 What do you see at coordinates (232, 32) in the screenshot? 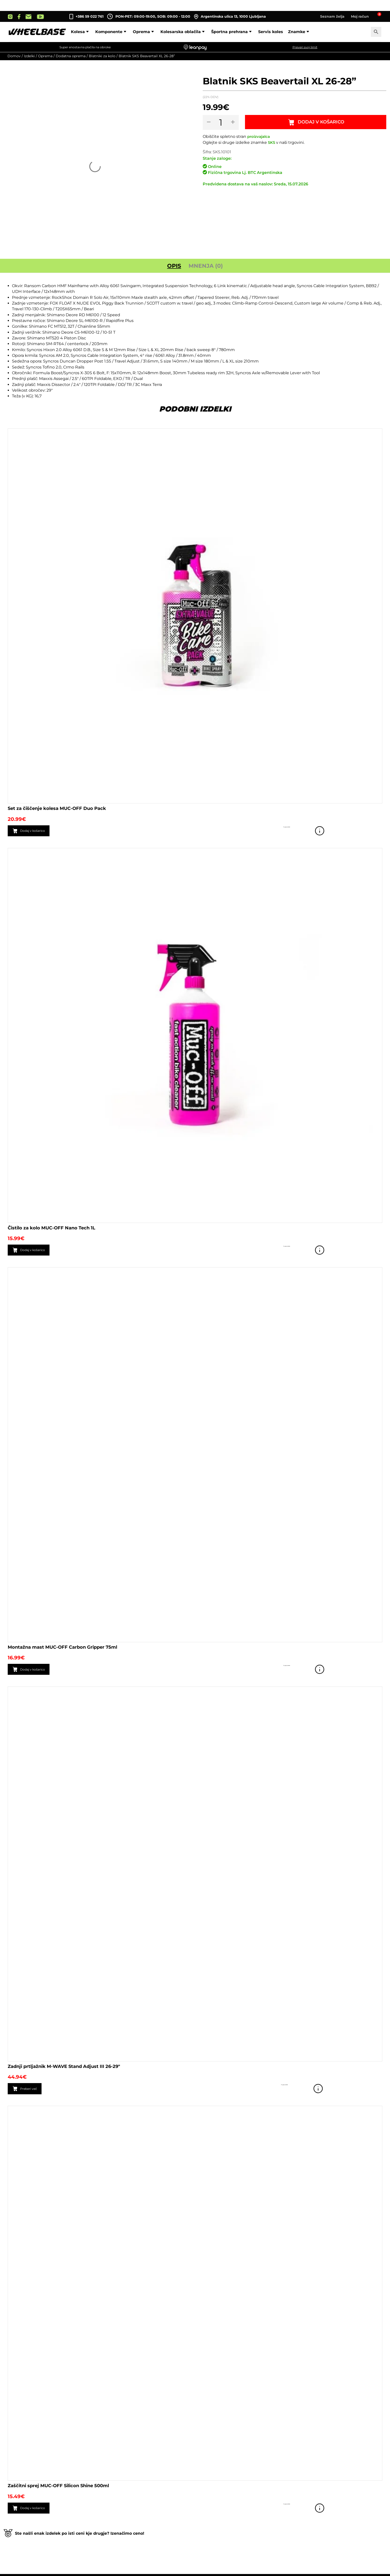
I see `Športna prehrana` at bounding box center [232, 32].